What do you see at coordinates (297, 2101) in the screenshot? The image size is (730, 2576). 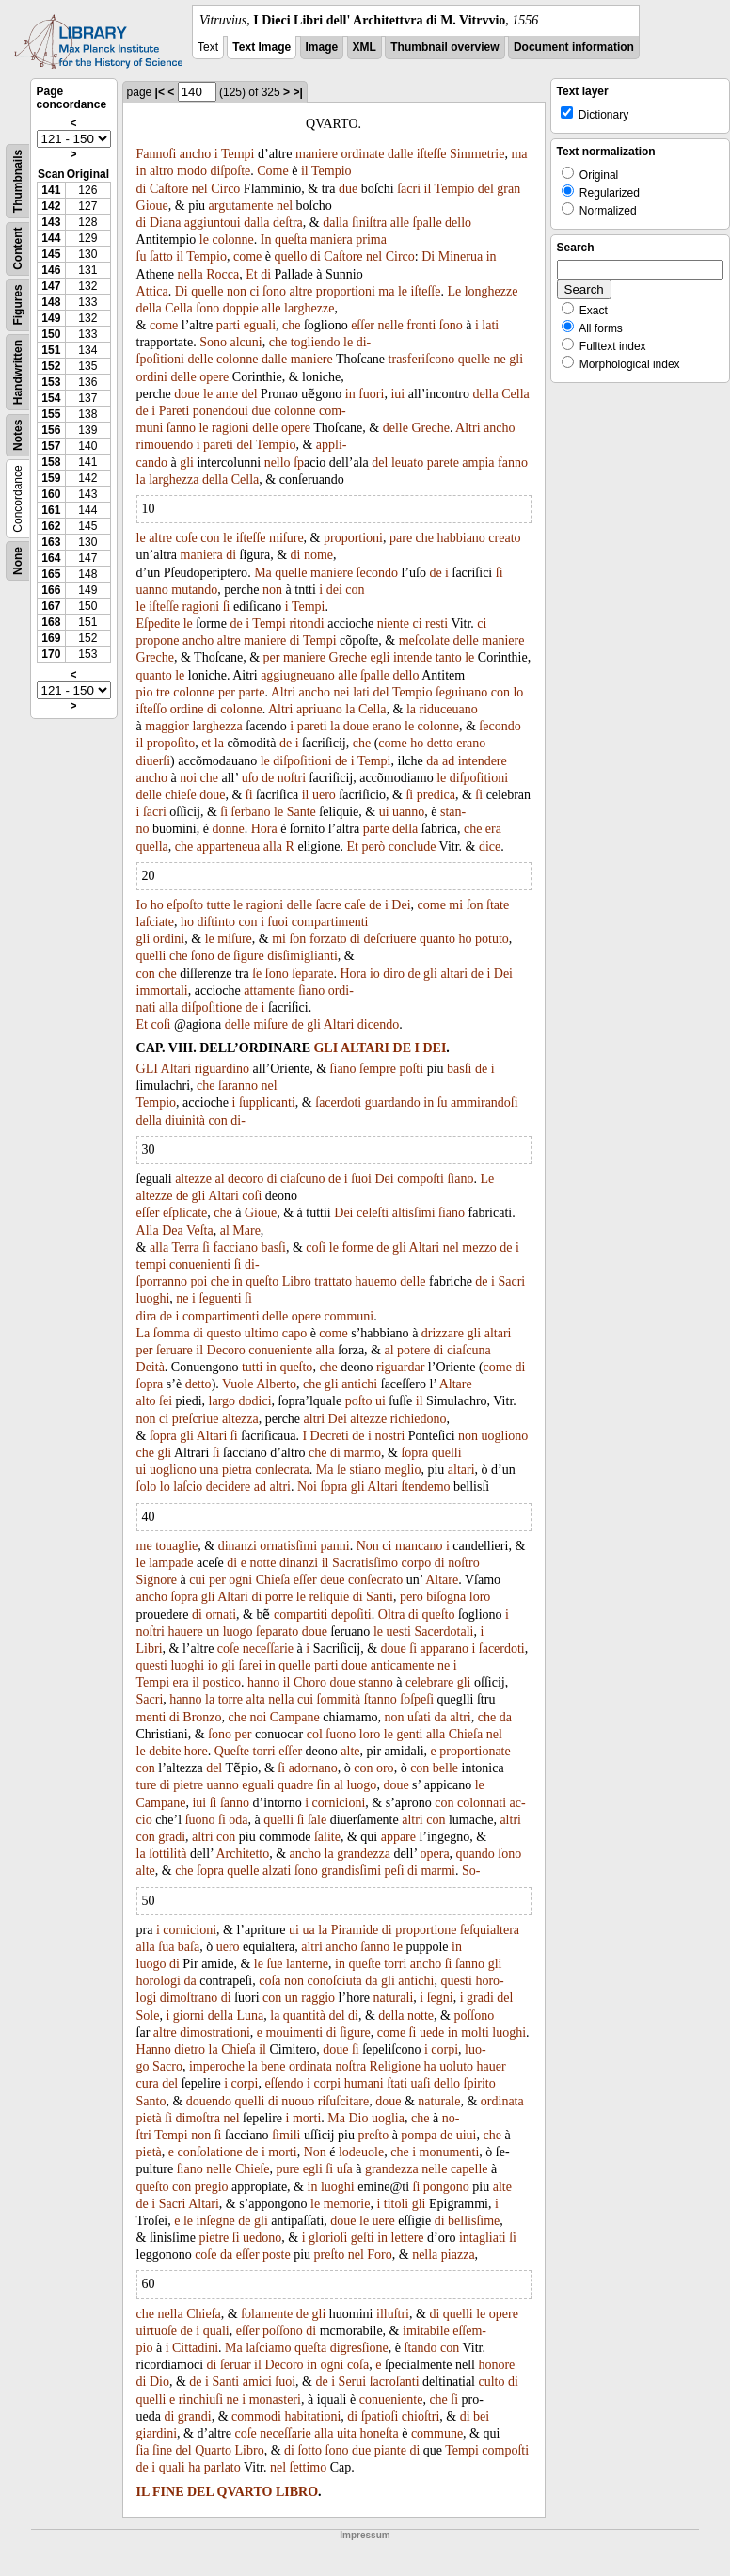 I see `nuouo` at bounding box center [297, 2101].